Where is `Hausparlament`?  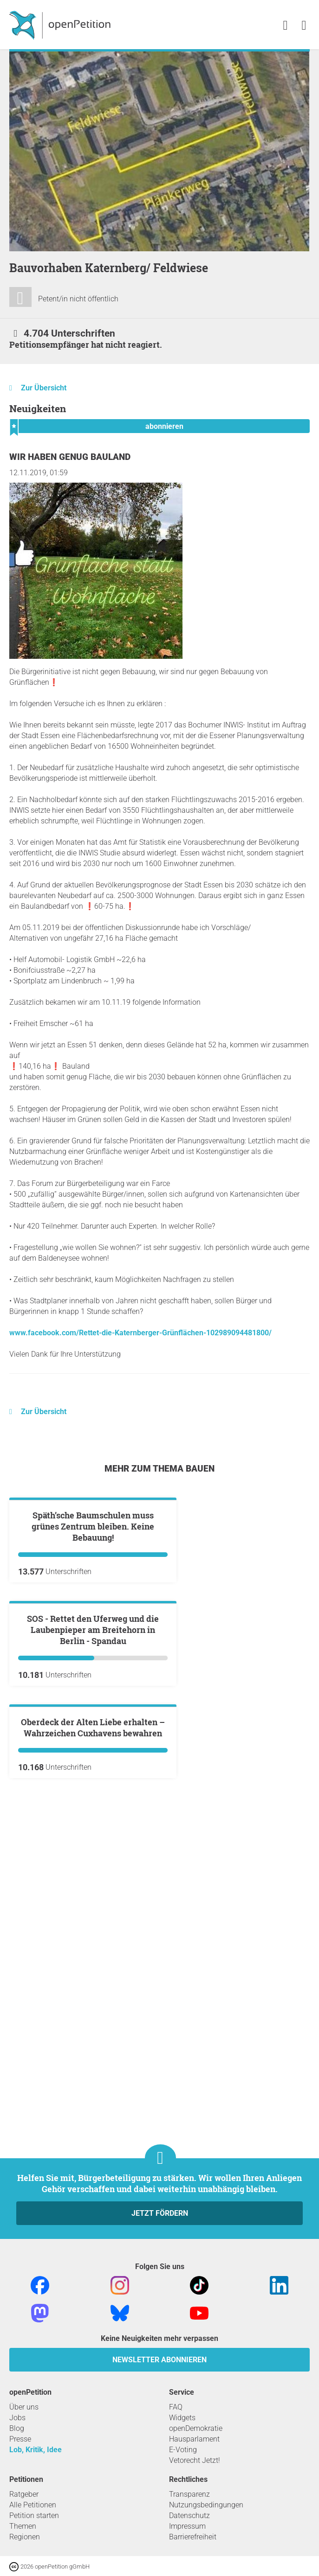 Hausparlament is located at coordinates (194, 2439).